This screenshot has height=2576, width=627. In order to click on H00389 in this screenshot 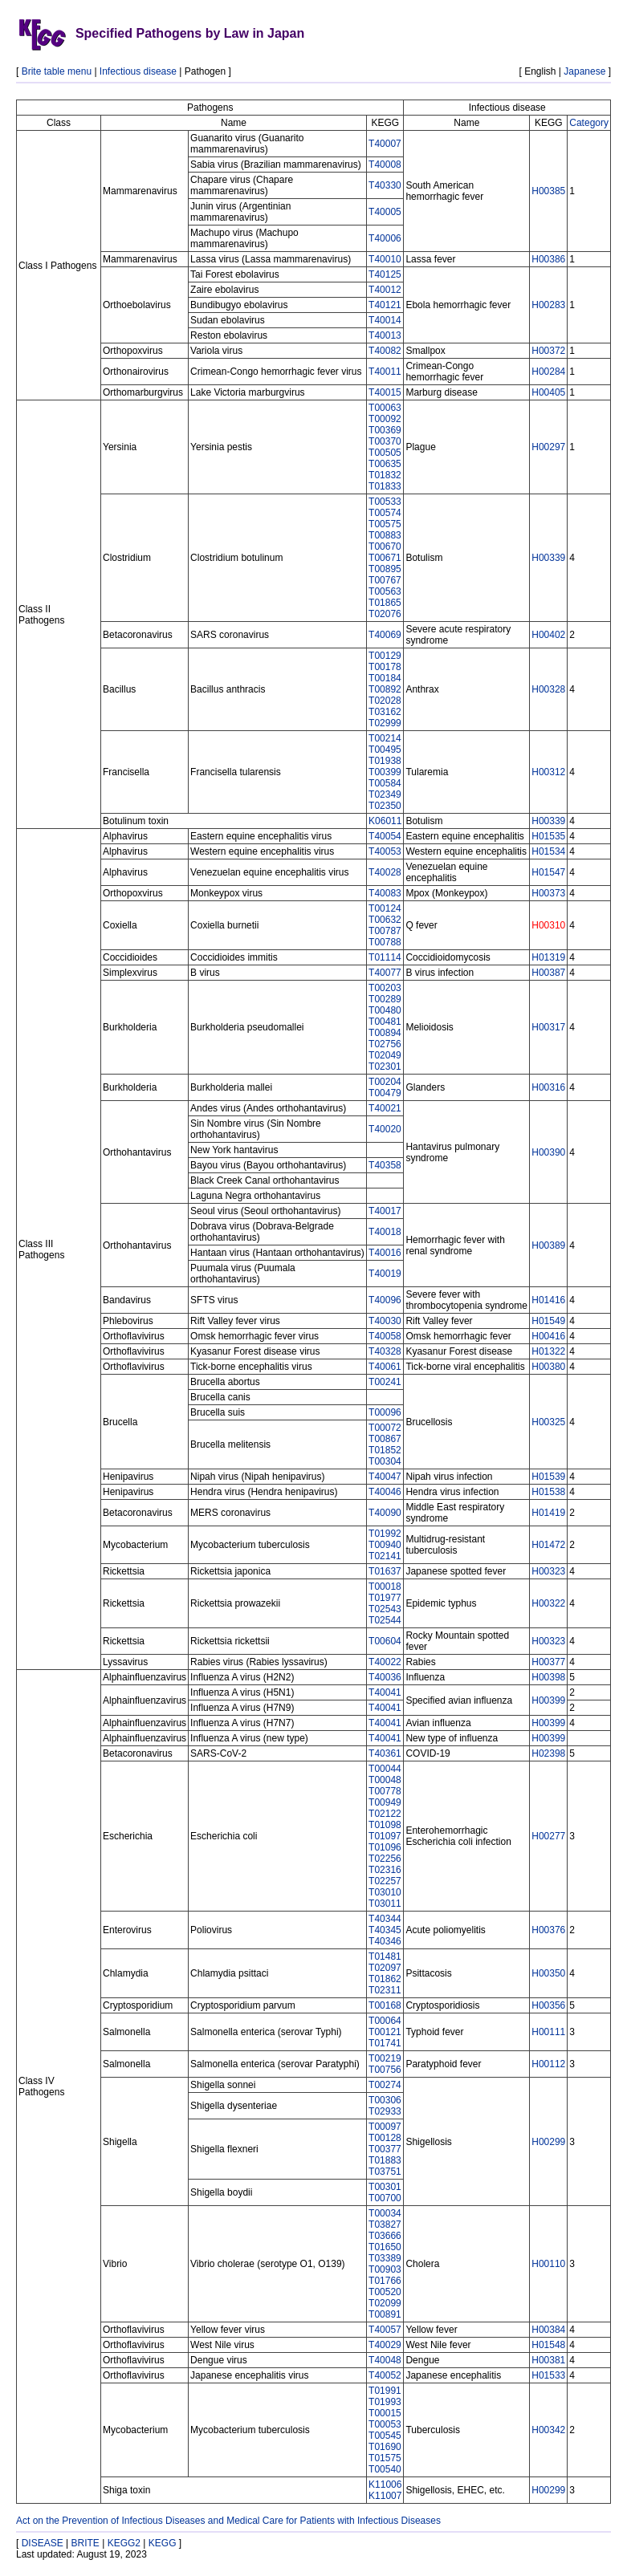, I will do `click(548, 1245)`.